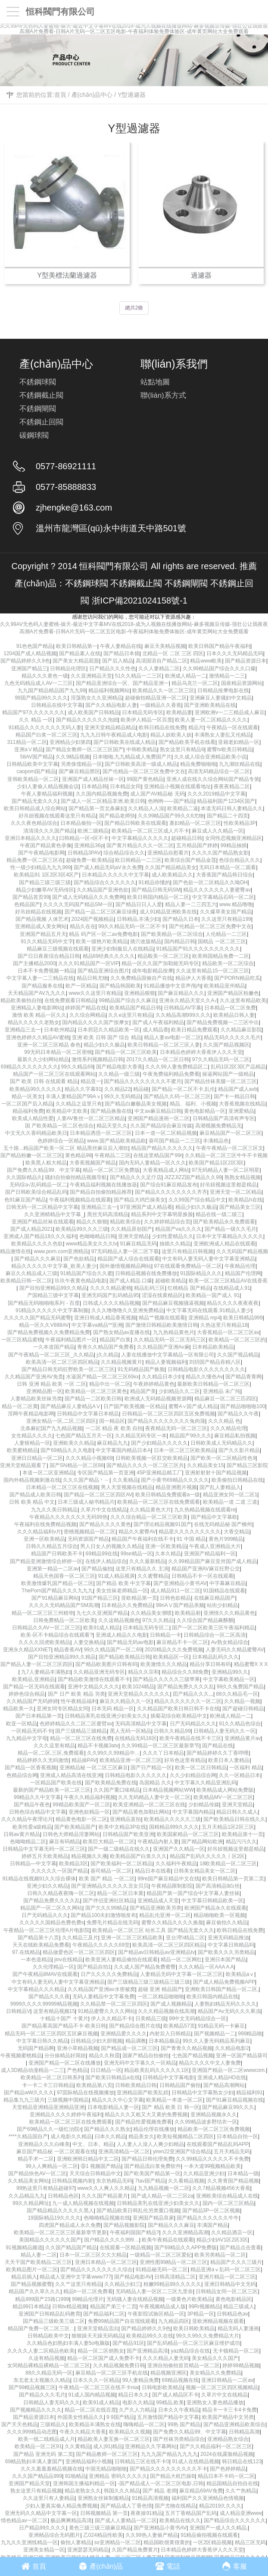  I want to click on 在线无码精品秘 国产柳州, so click(223, 1524).